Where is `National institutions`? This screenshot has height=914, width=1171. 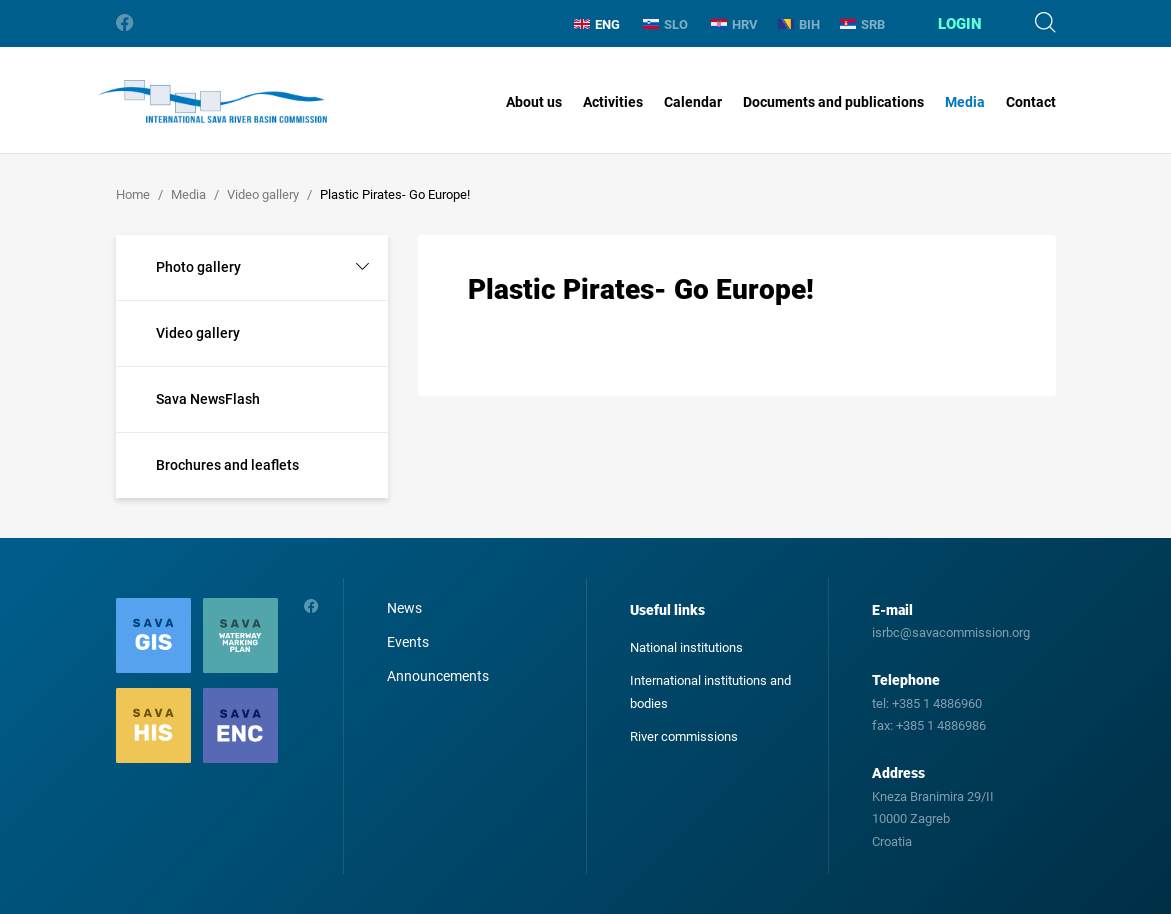 National institutions is located at coordinates (686, 647).